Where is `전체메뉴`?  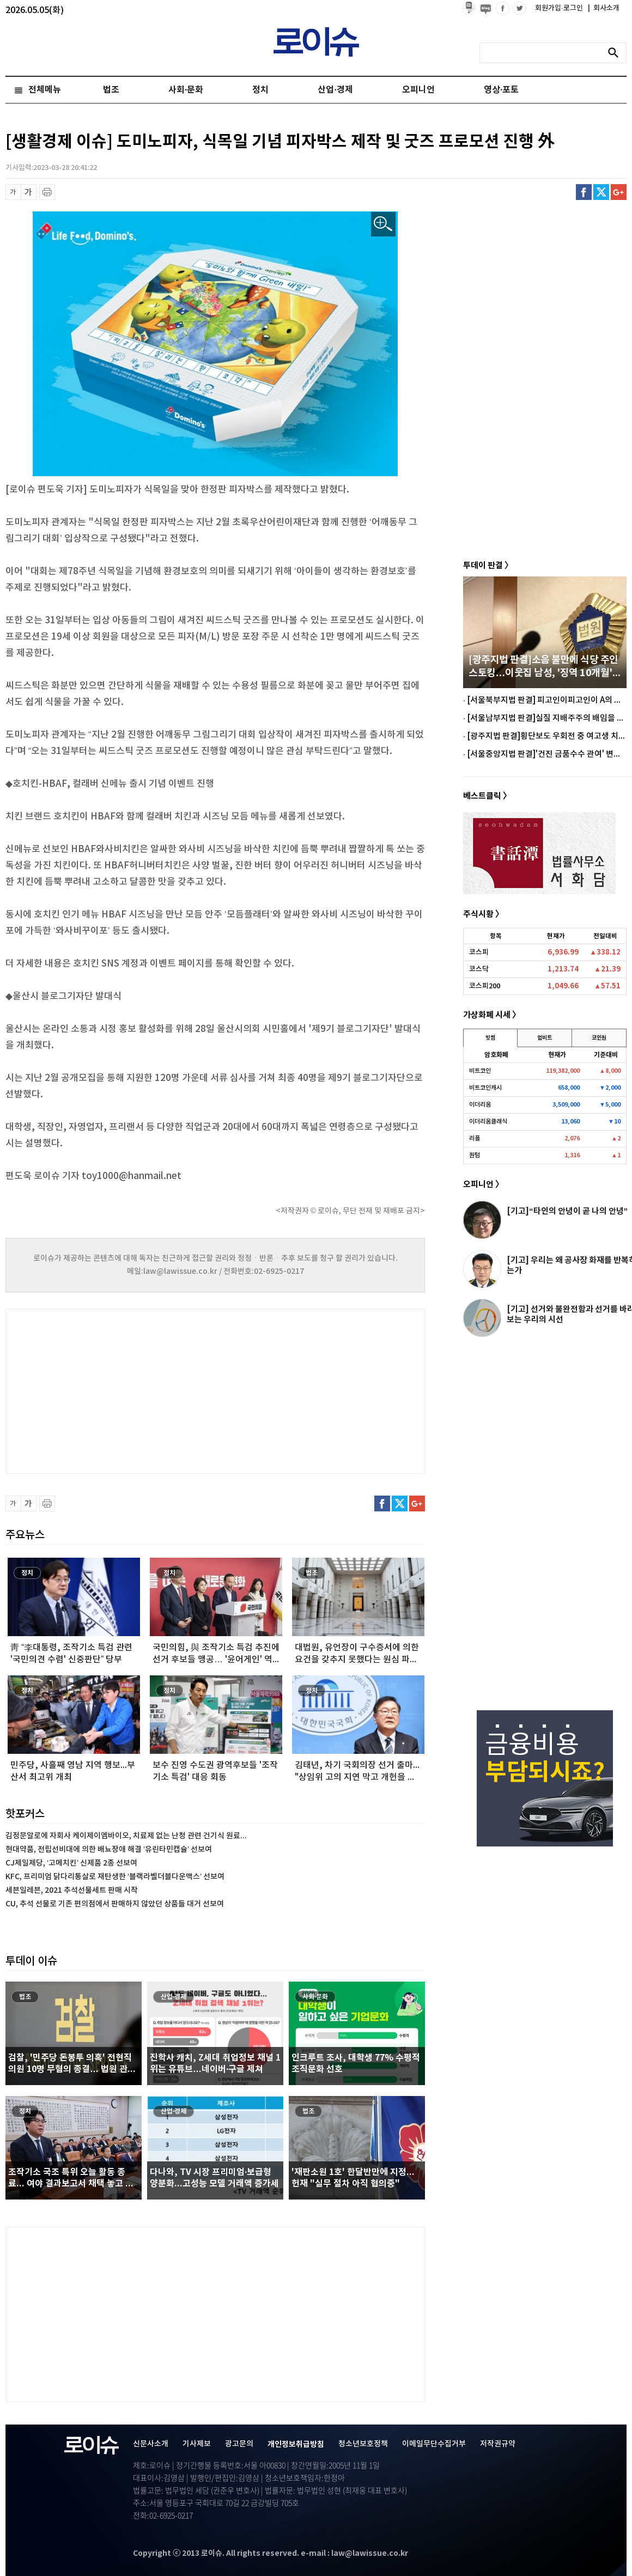
전체메뉴 is located at coordinates (44, 89).